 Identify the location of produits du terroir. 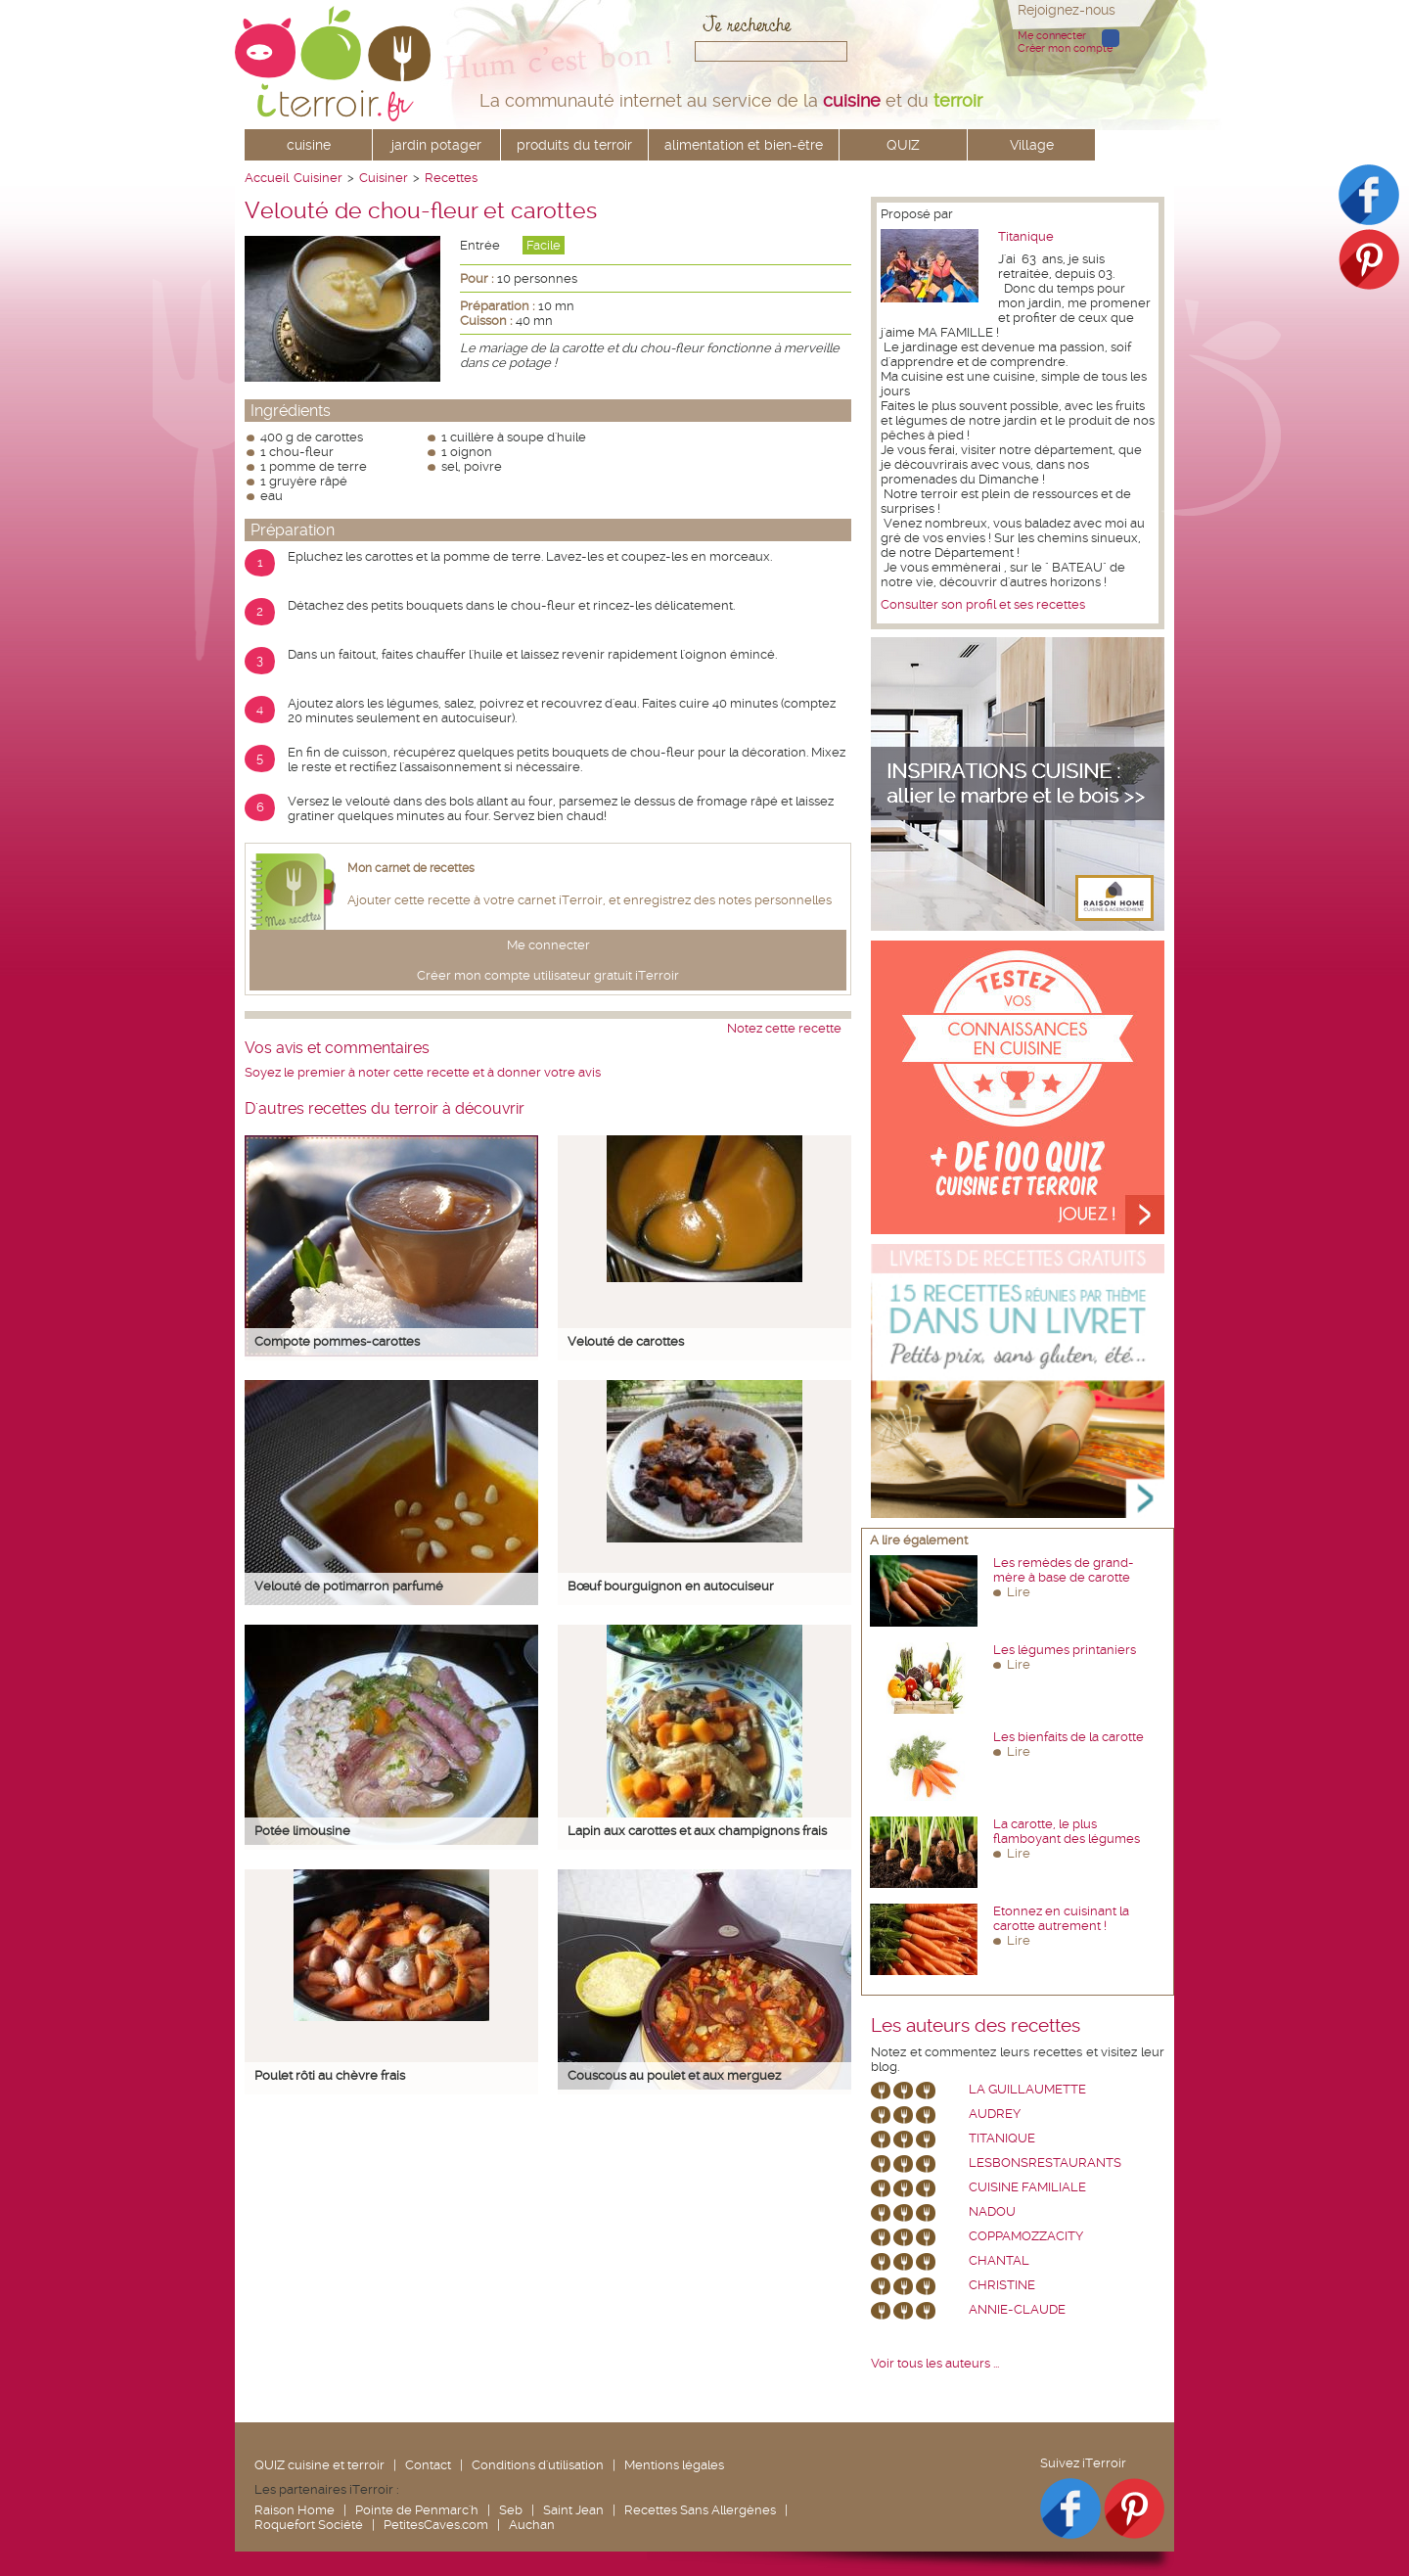
(574, 145).